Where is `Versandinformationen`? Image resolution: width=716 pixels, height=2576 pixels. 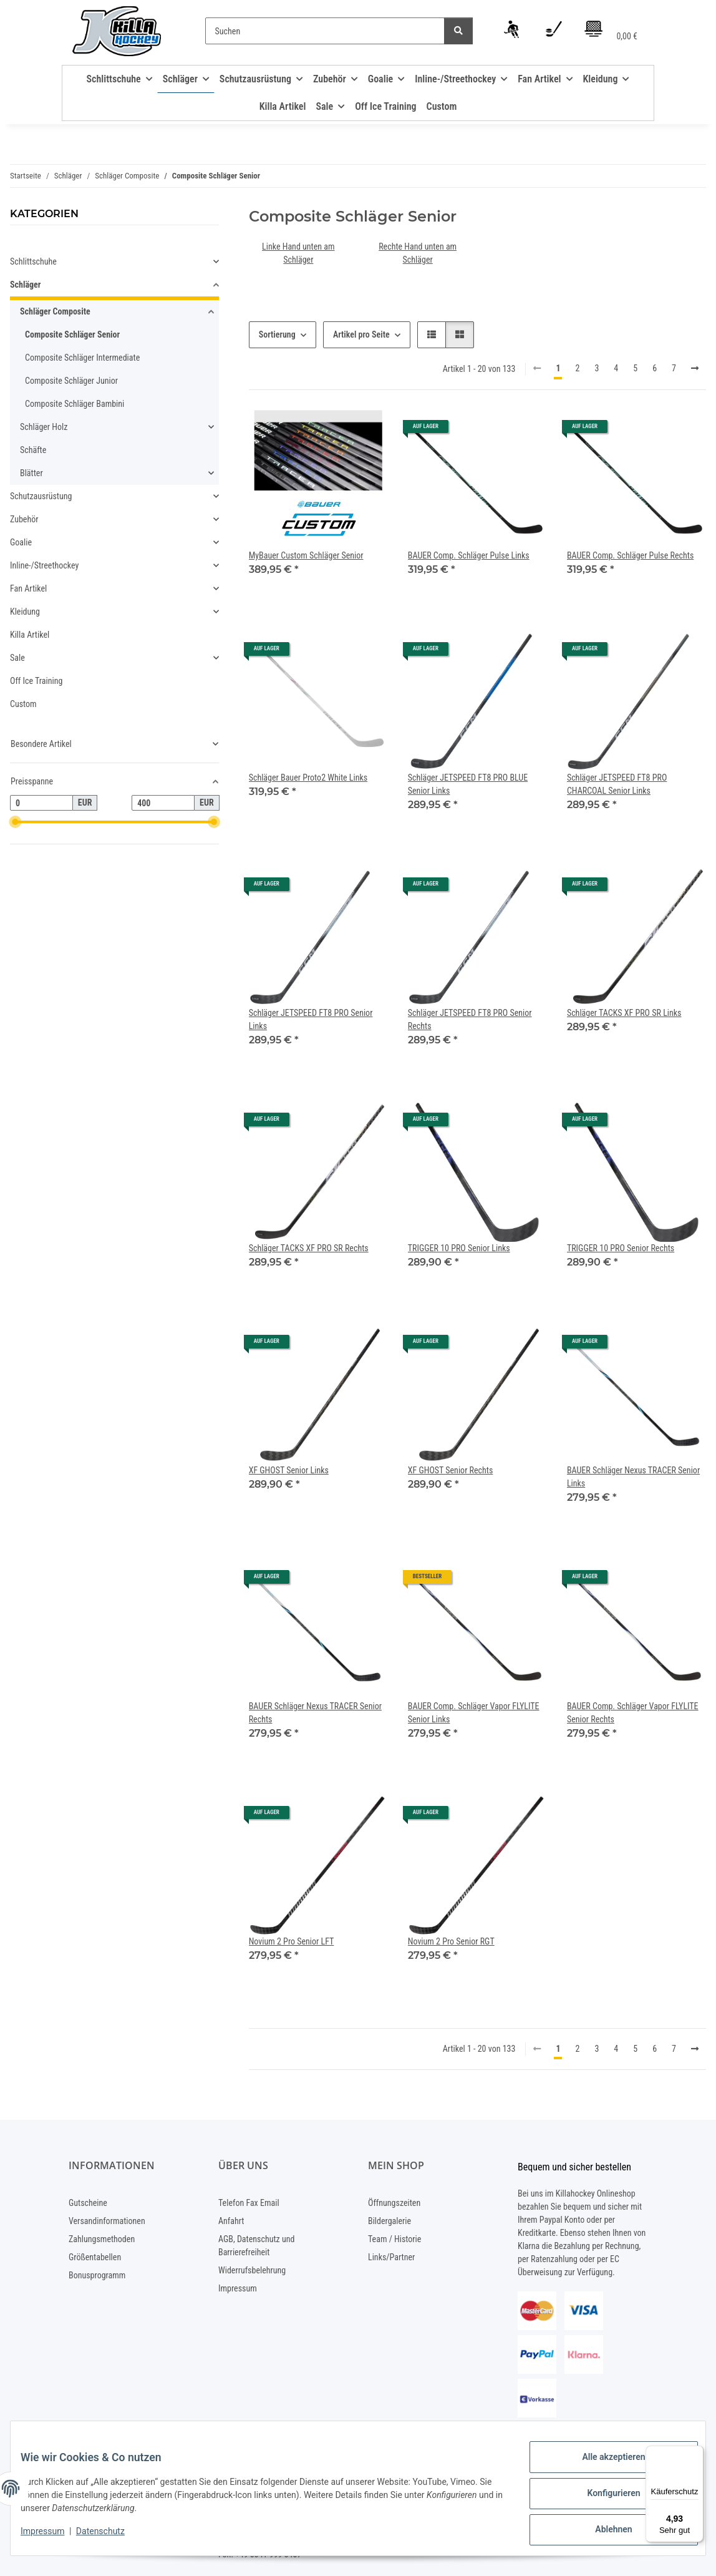 Versandinformationen is located at coordinates (107, 2221).